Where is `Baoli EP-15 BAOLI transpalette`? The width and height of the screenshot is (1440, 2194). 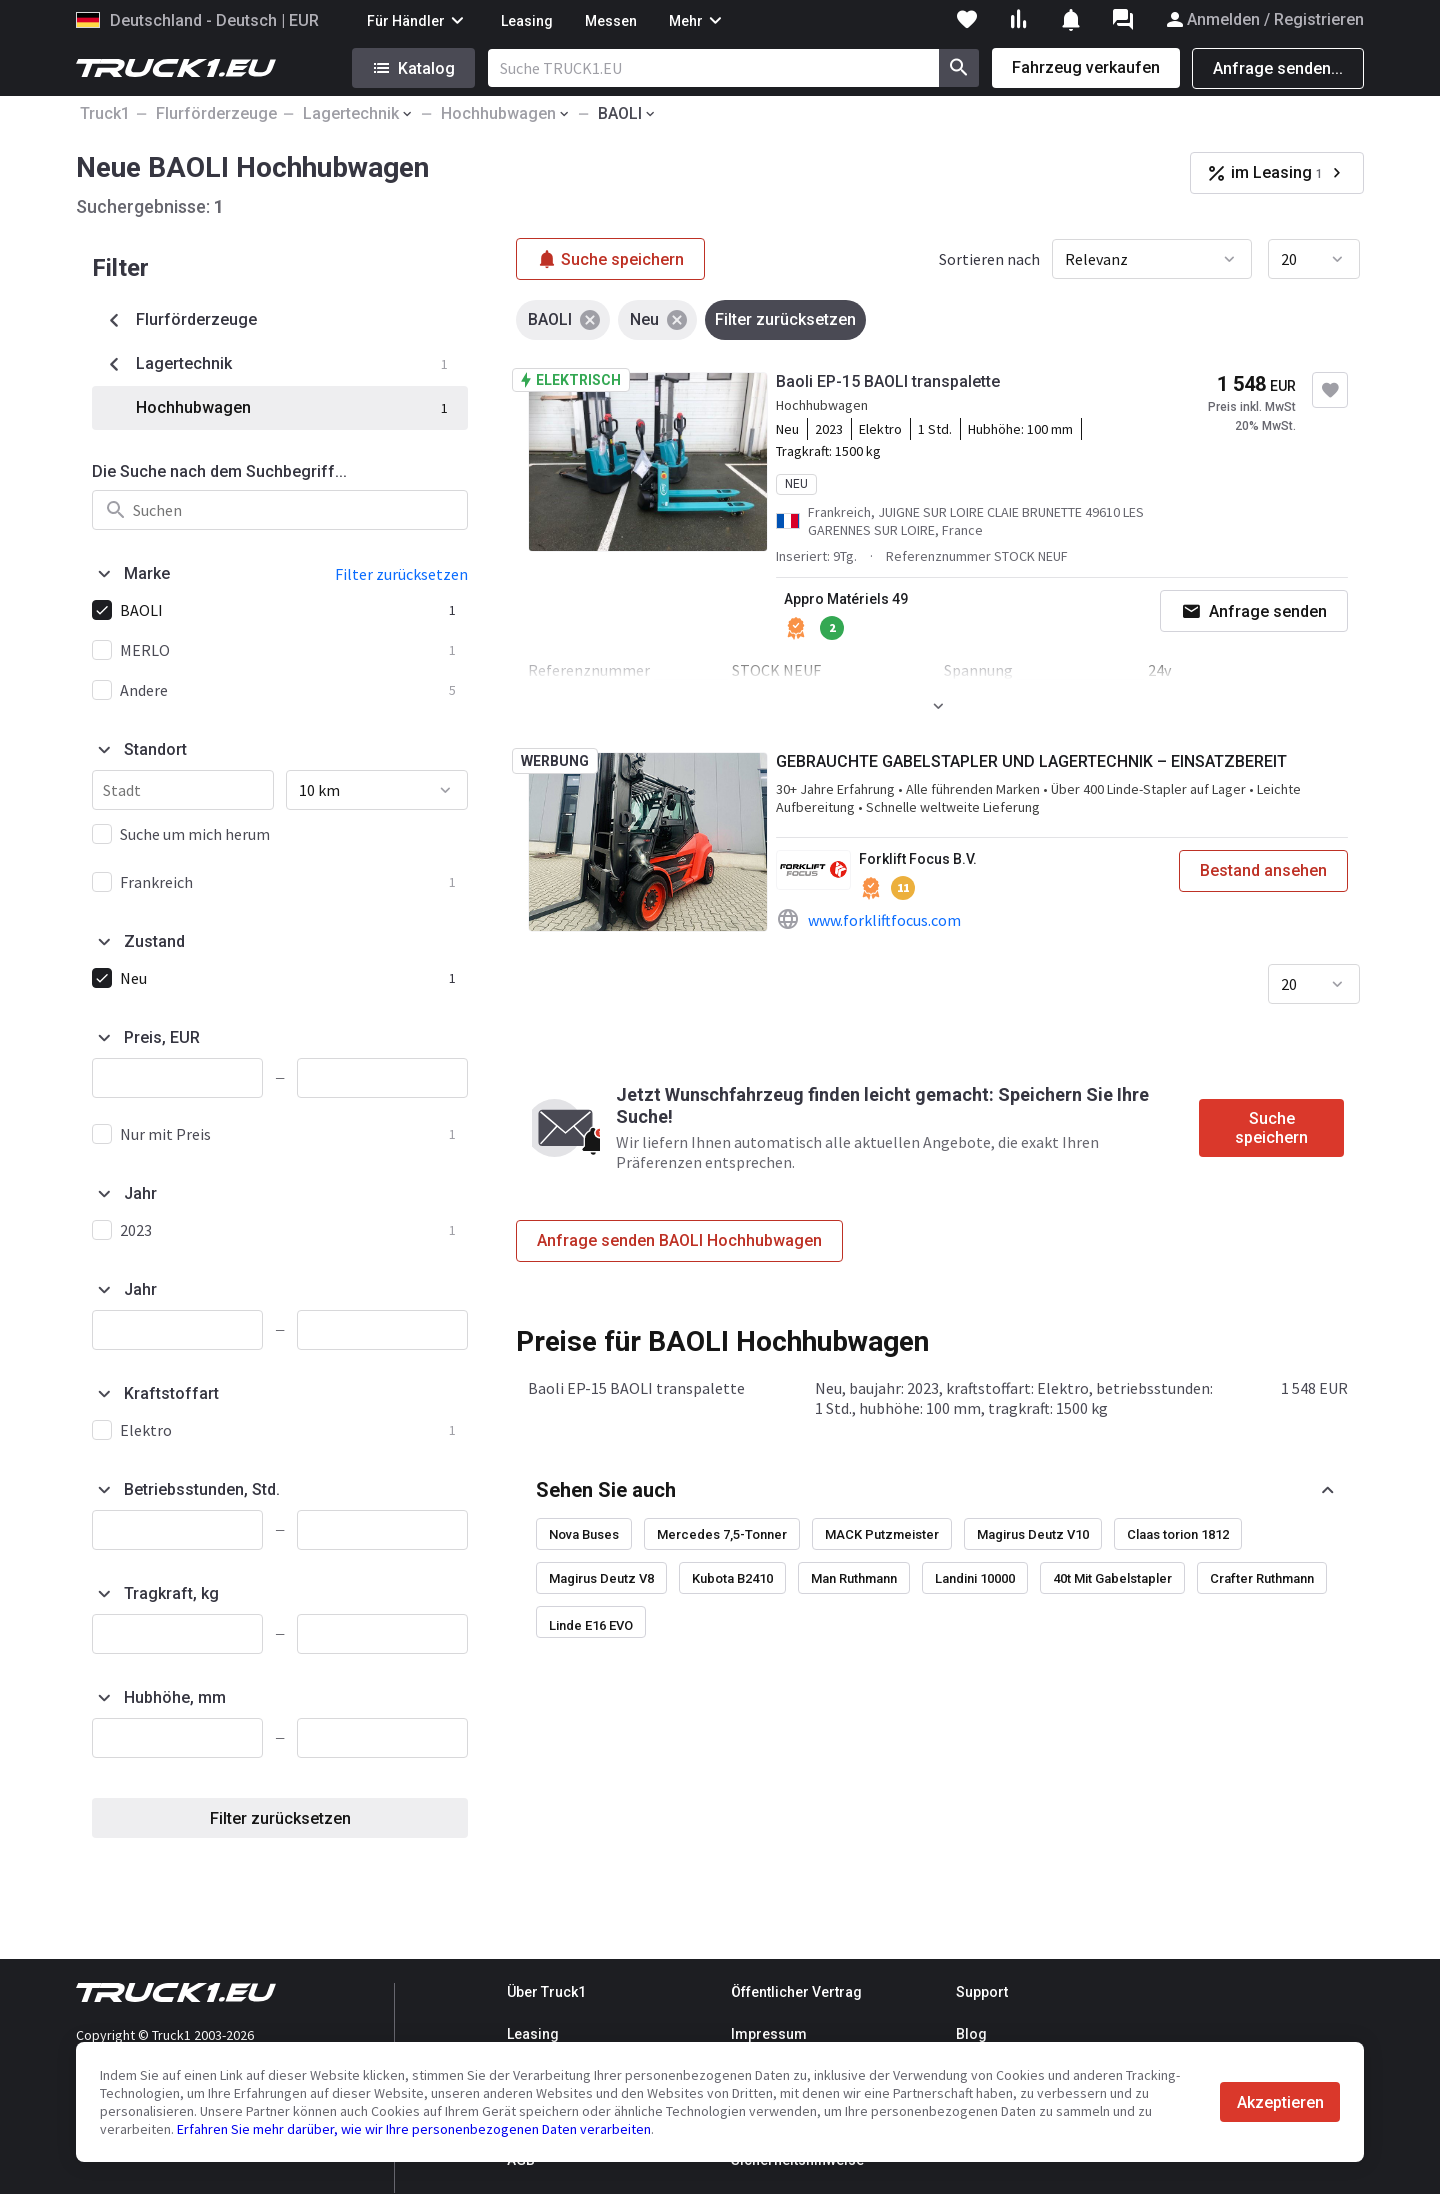
Baoli EP-15 BAOLI transpalette is located at coordinates (888, 381).